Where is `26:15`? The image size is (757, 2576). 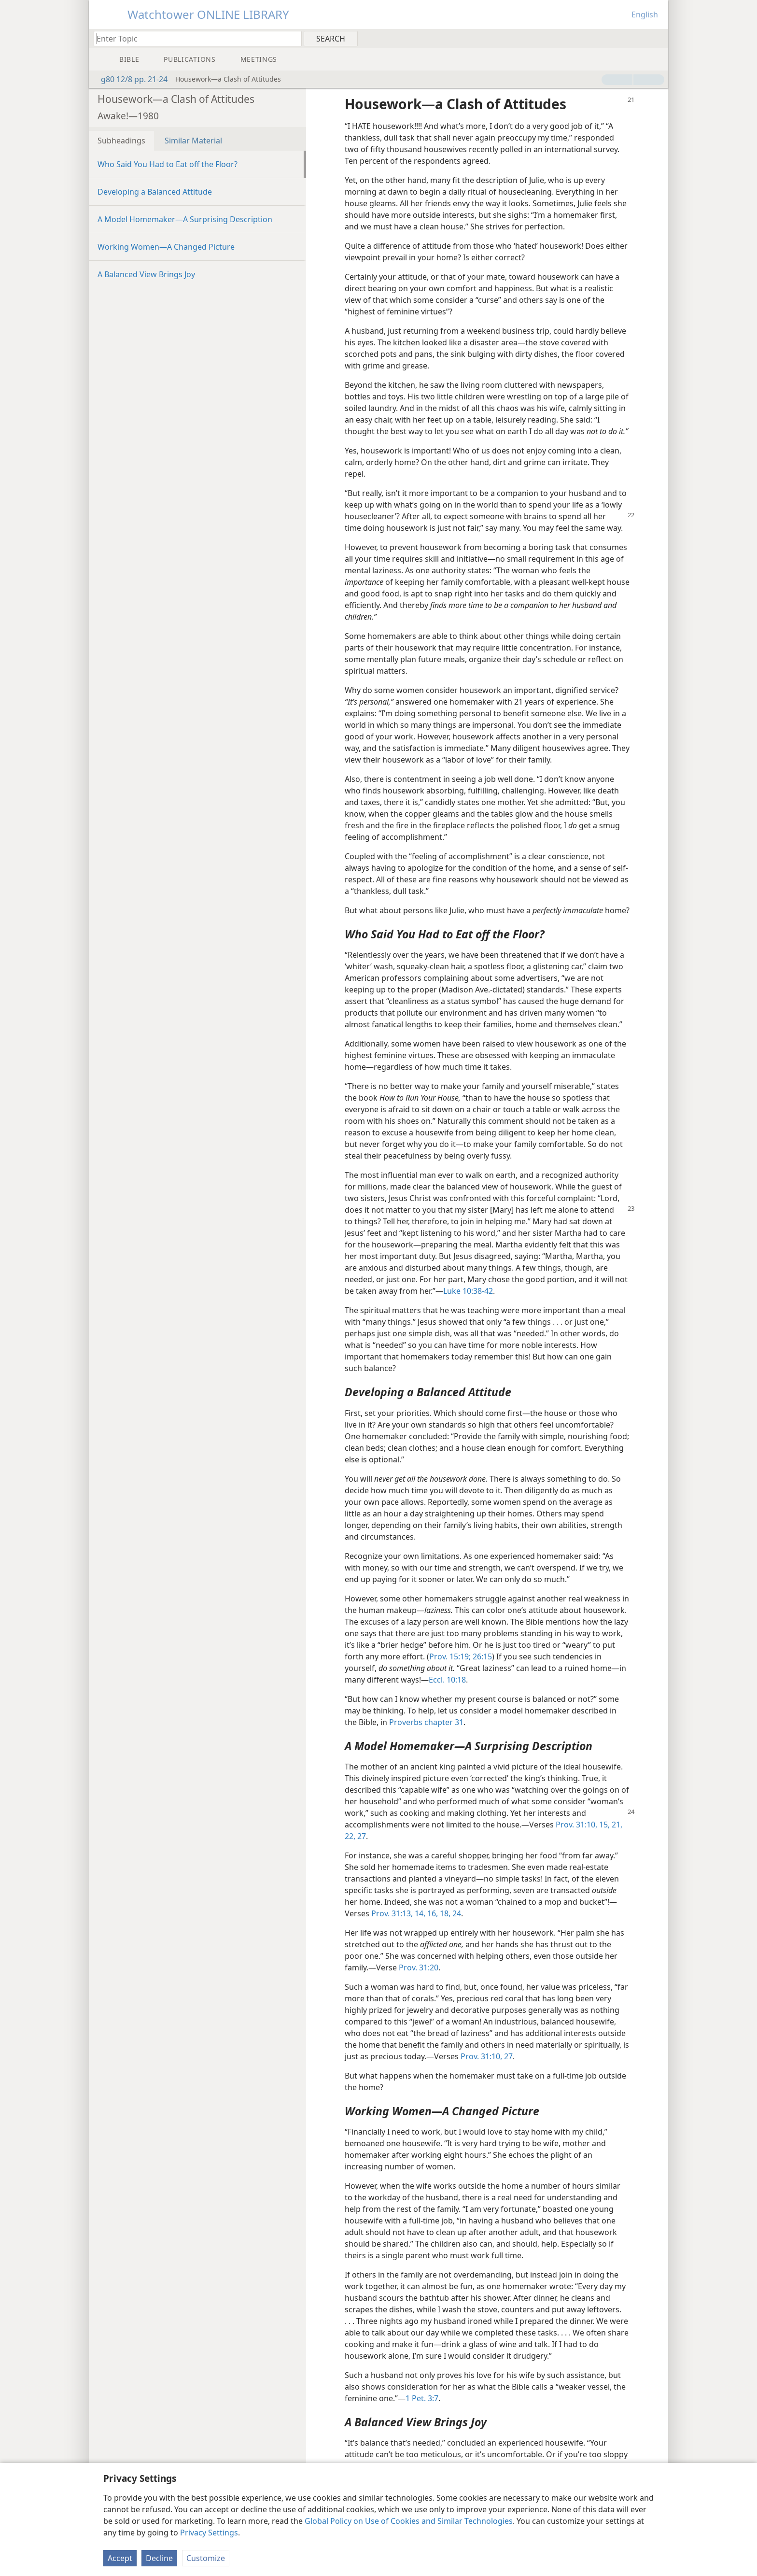 26:15 is located at coordinates (481, 1656).